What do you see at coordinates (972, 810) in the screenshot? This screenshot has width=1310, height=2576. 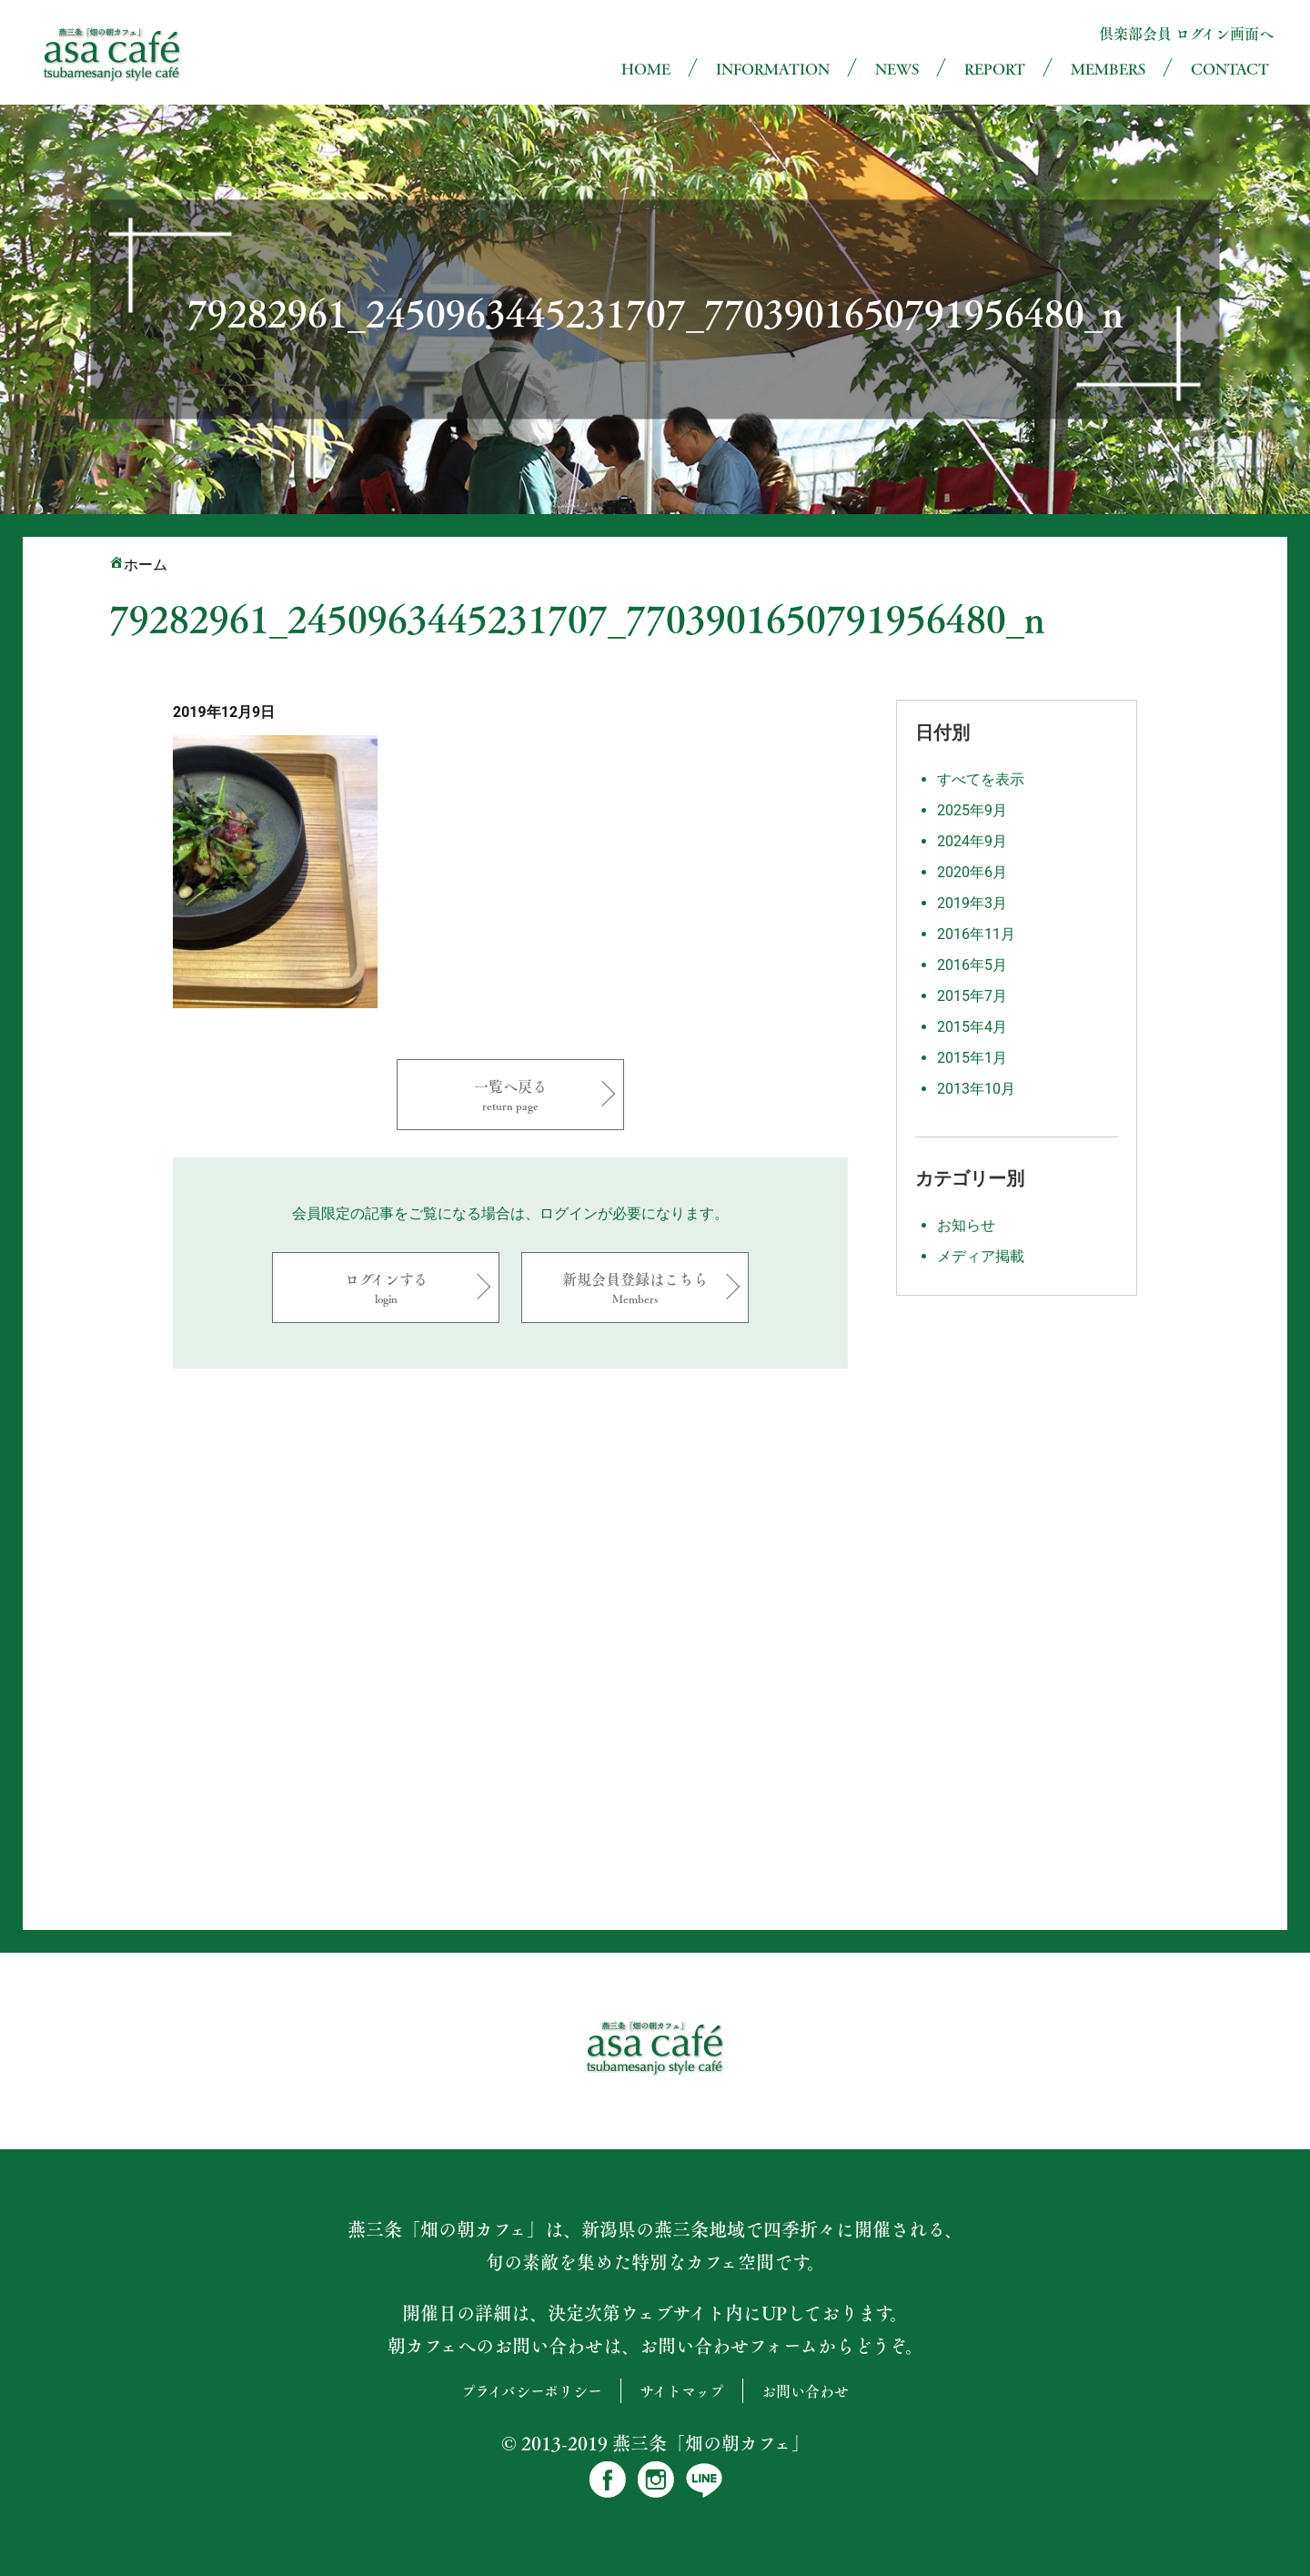 I see `2025年9月` at bounding box center [972, 810].